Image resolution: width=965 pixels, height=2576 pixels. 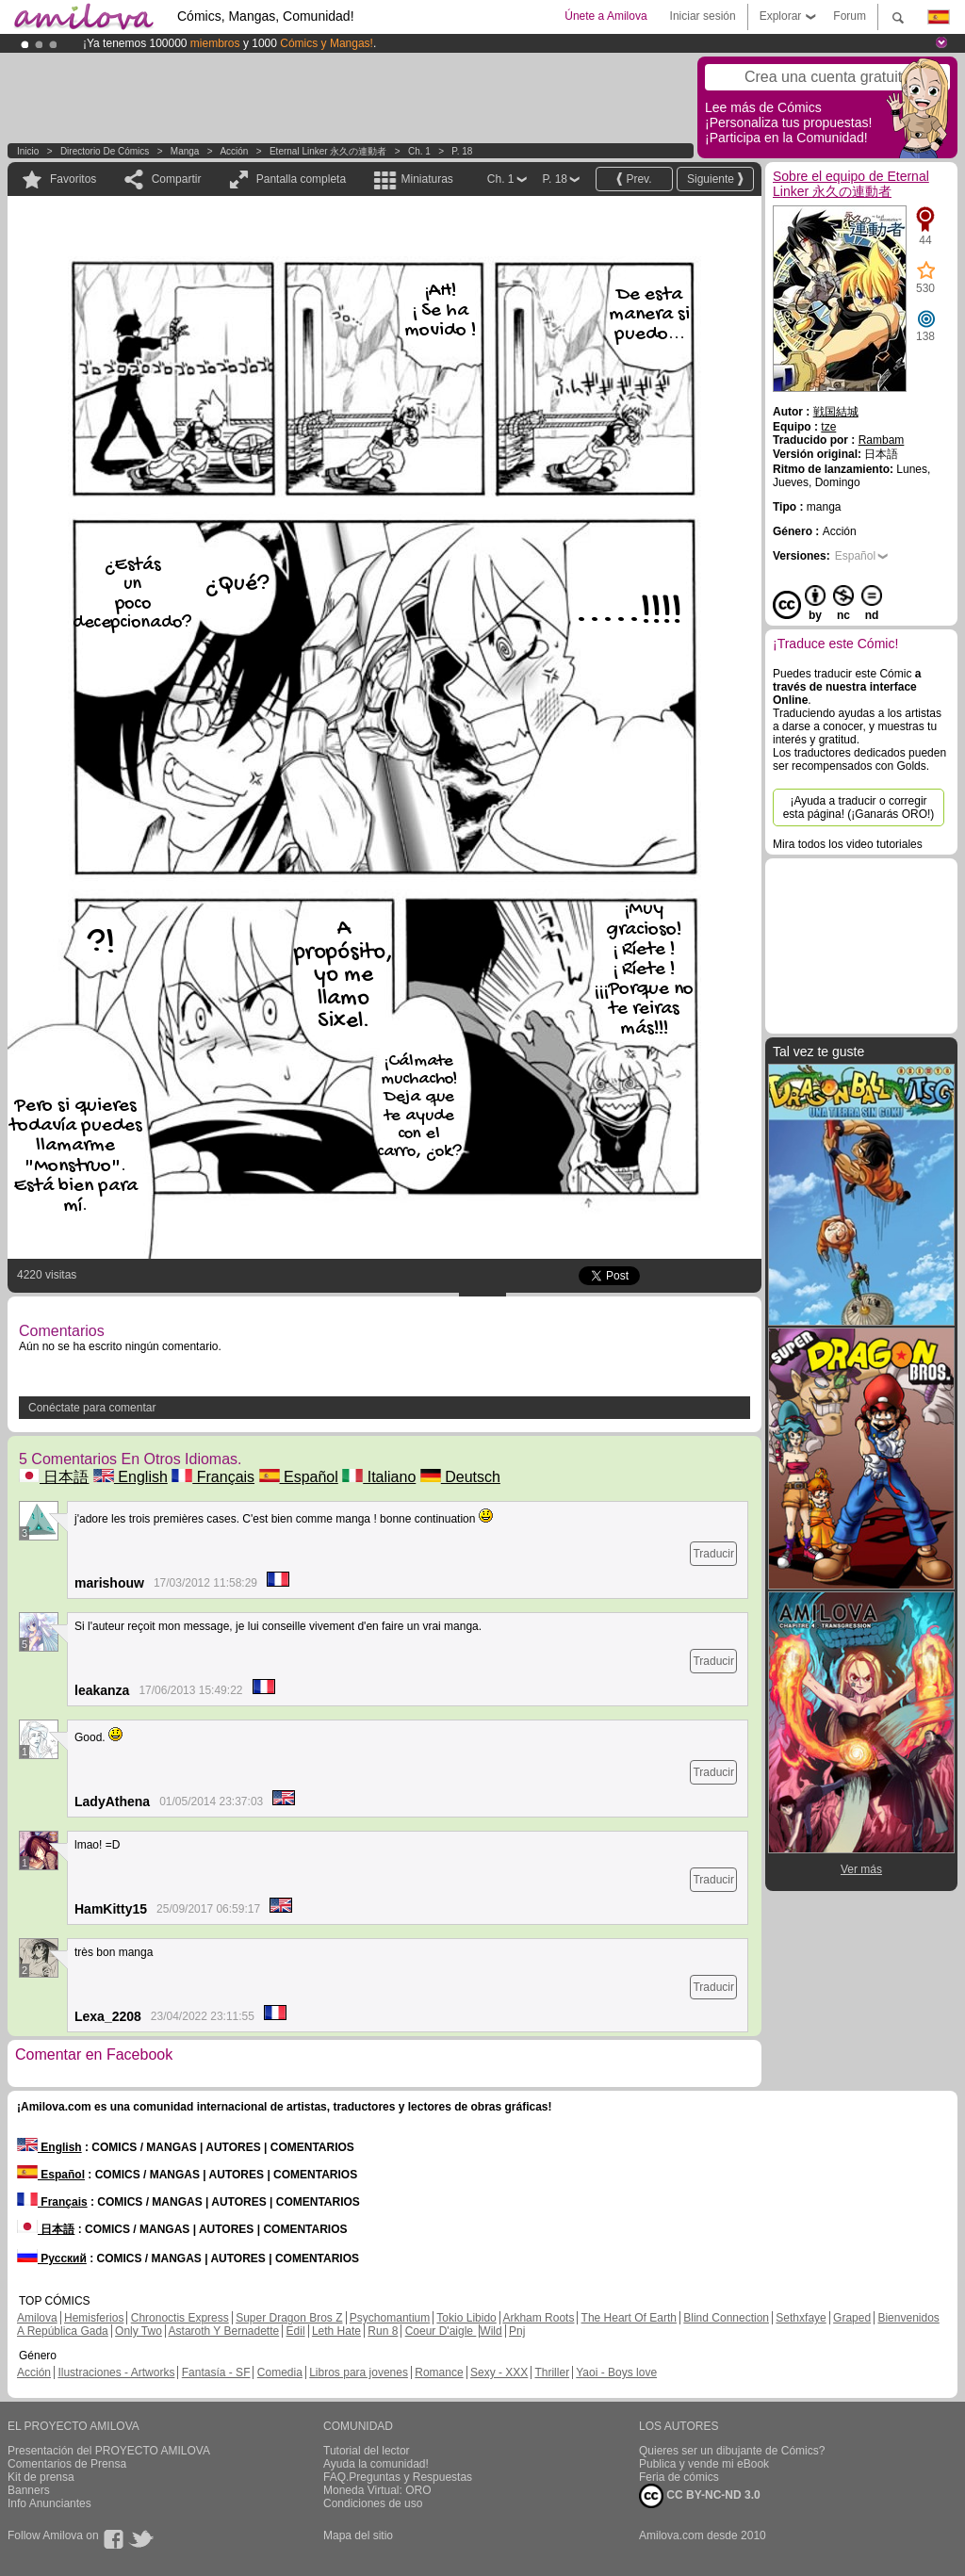 What do you see at coordinates (629, 2317) in the screenshot?
I see `The Heart Of Earth` at bounding box center [629, 2317].